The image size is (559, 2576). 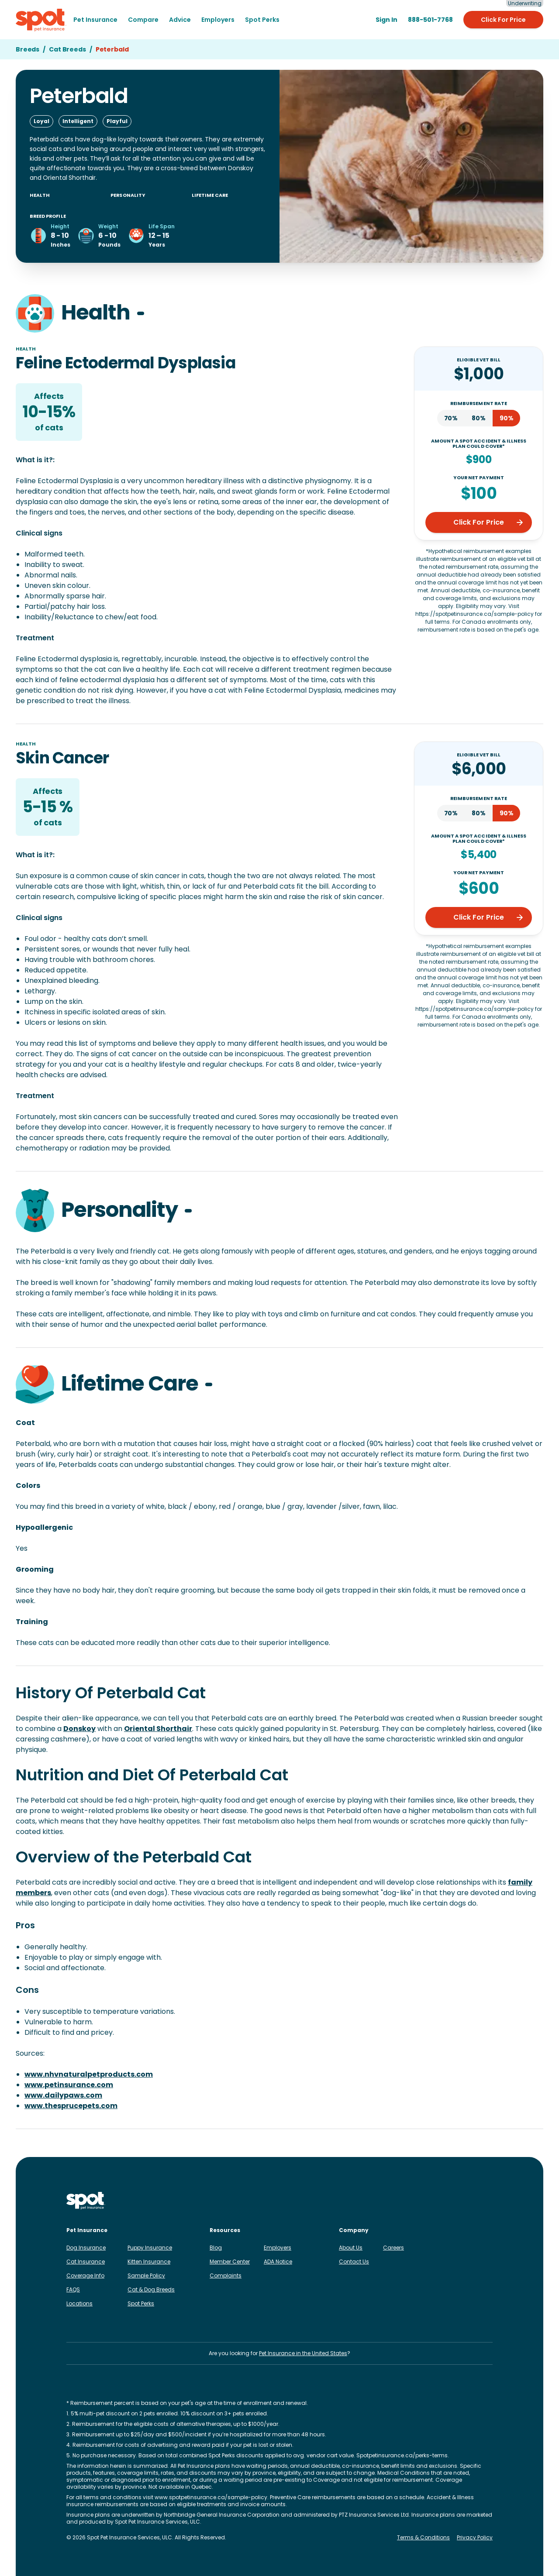 I want to click on www.nhvnaturalpetproducts.com, so click(x=88, y=2074).